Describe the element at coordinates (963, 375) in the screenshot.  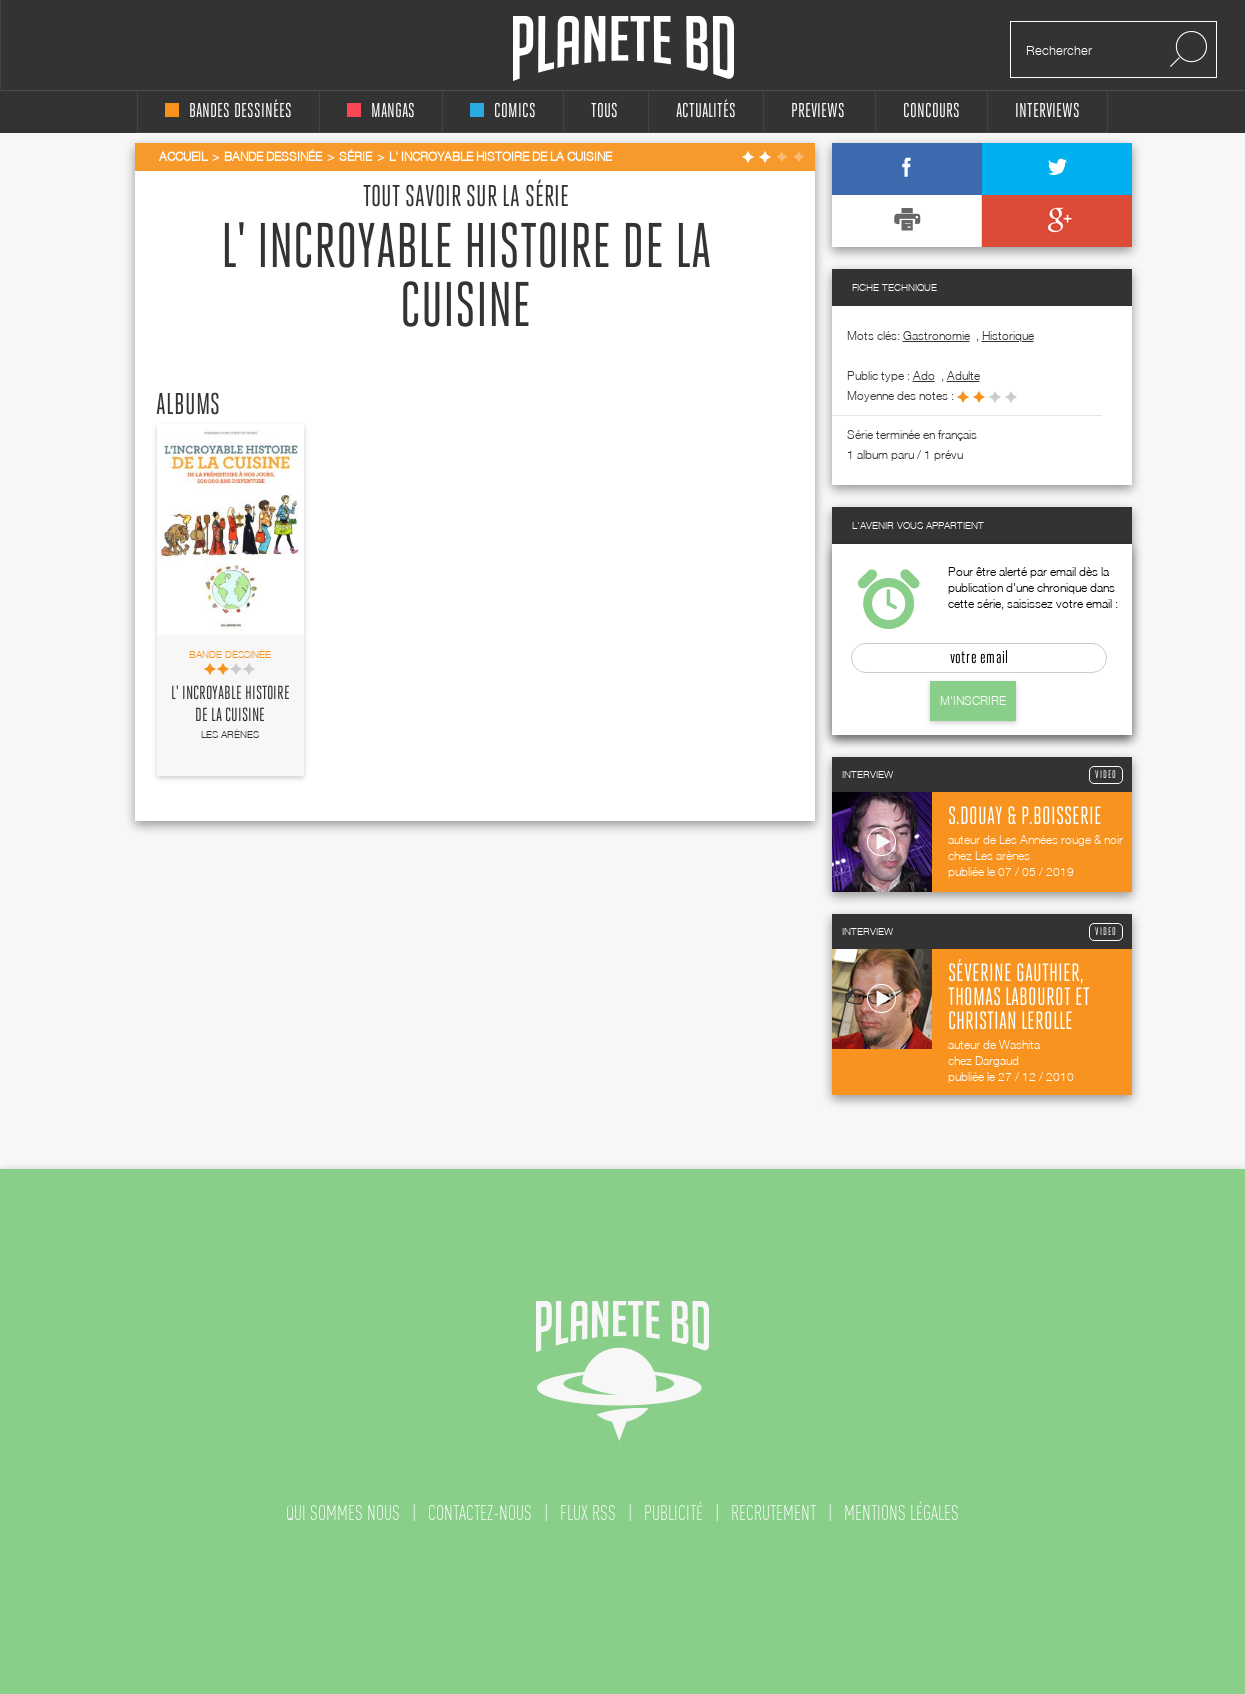
I see `adulte` at that location.